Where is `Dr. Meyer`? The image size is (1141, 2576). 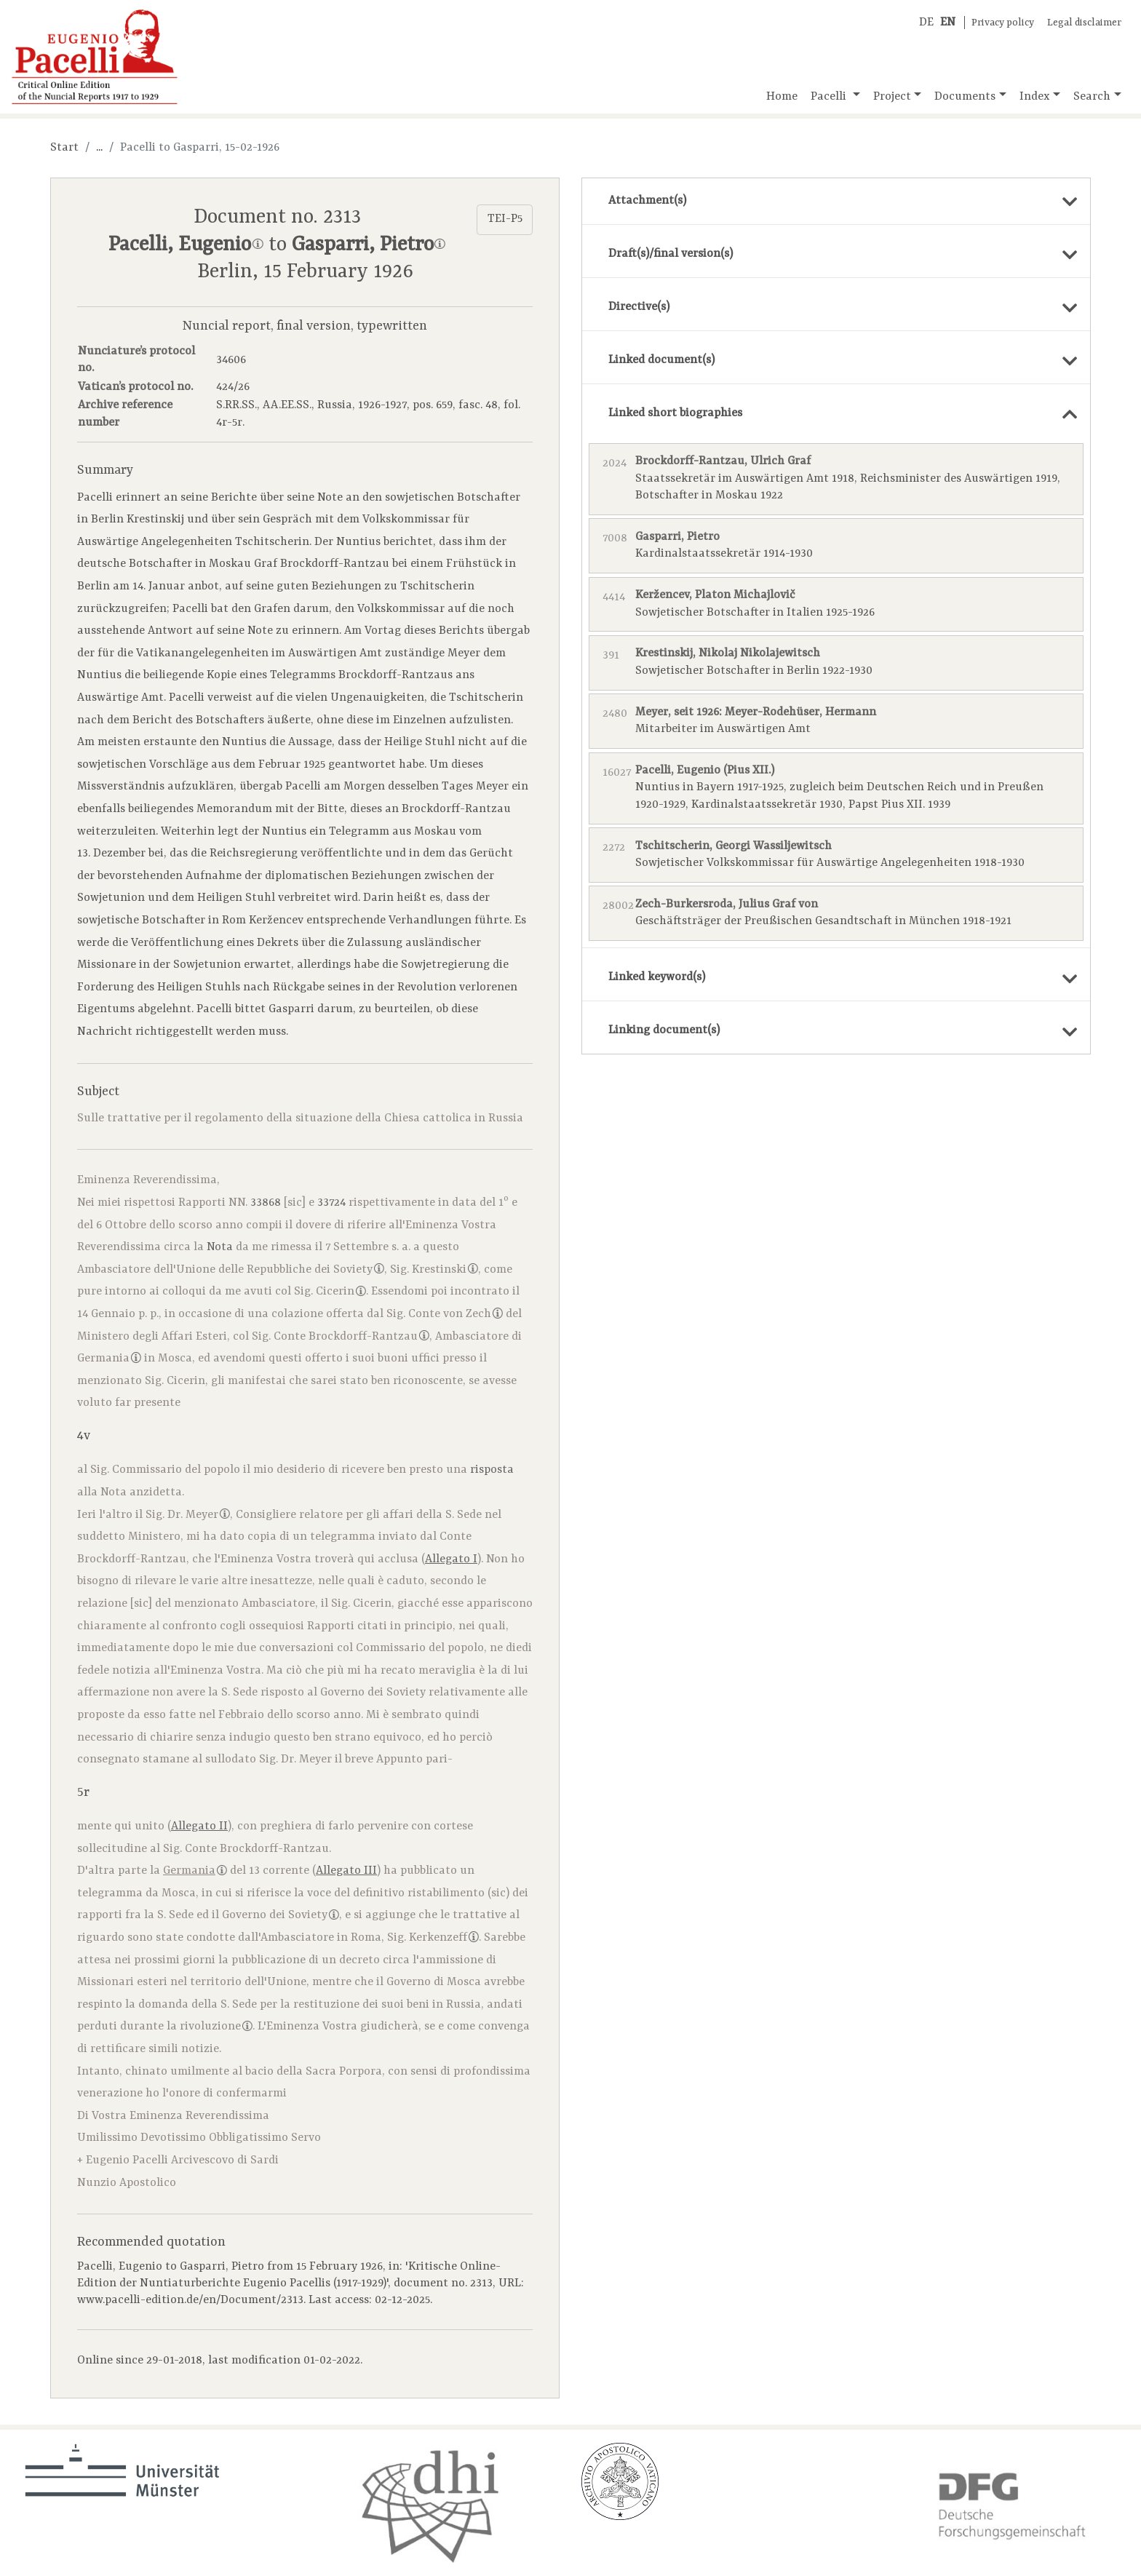 Dr. Meyer is located at coordinates (198, 1515).